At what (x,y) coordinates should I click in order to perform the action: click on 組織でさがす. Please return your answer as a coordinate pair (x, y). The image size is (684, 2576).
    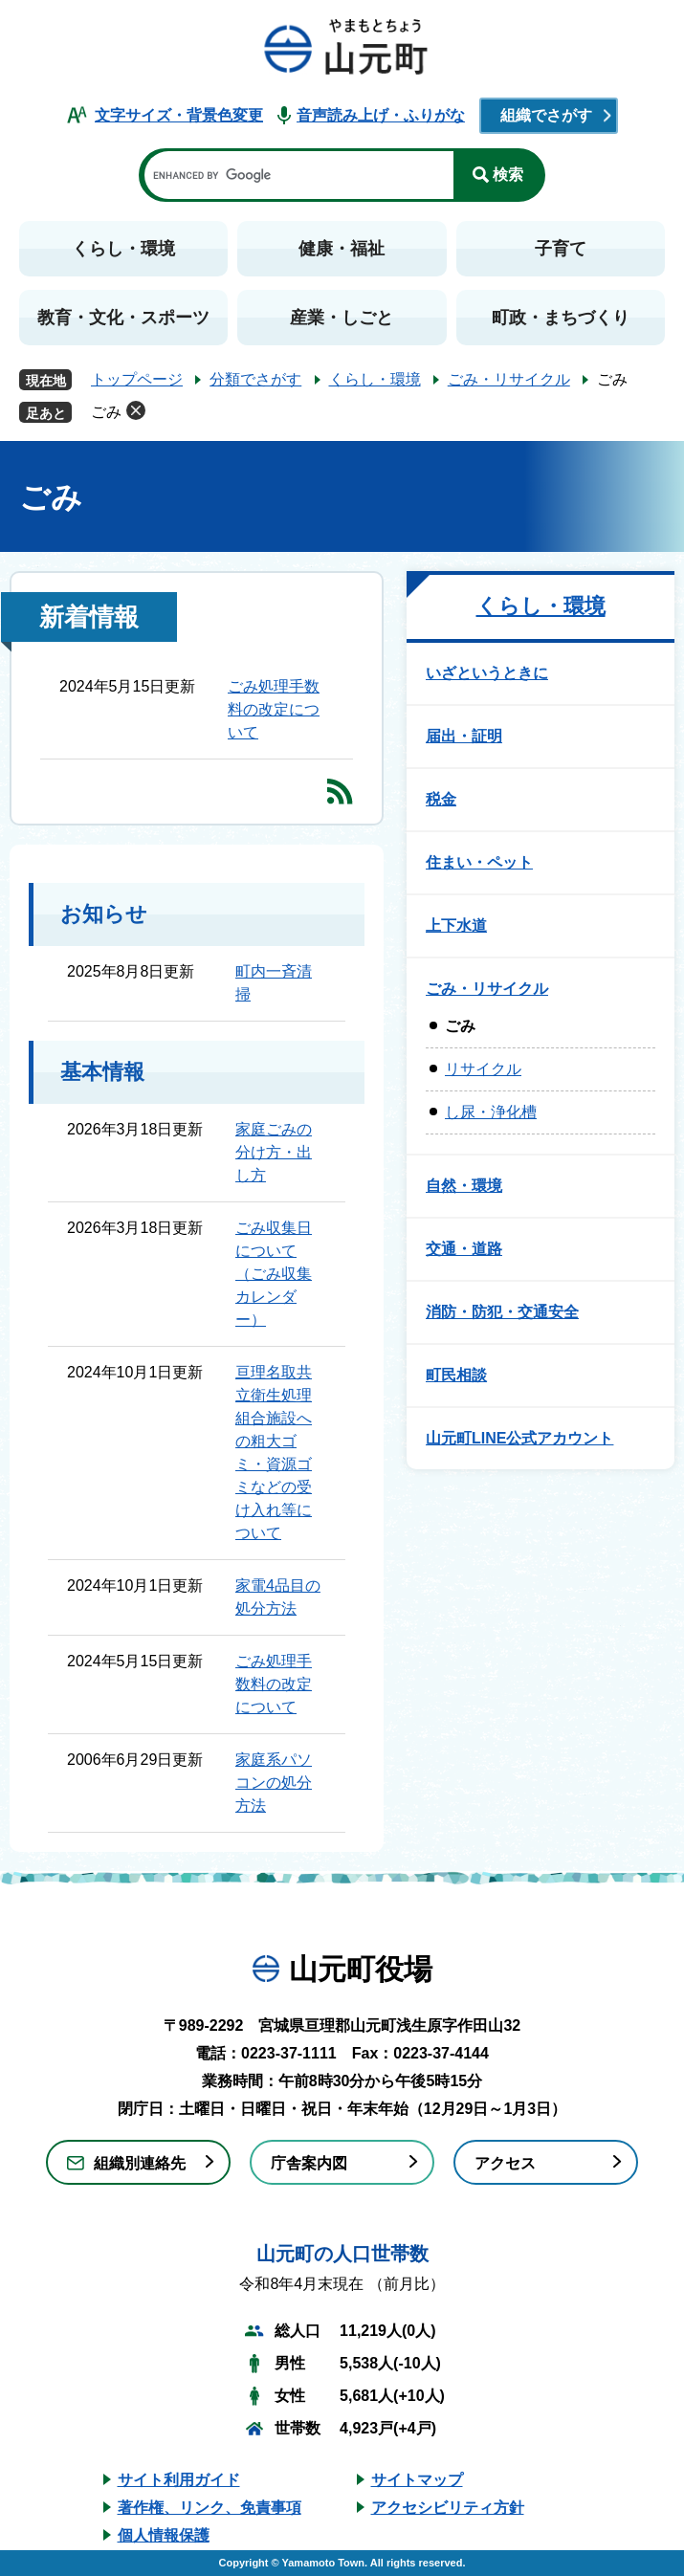
    Looking at the image, I should click on (546, 115).